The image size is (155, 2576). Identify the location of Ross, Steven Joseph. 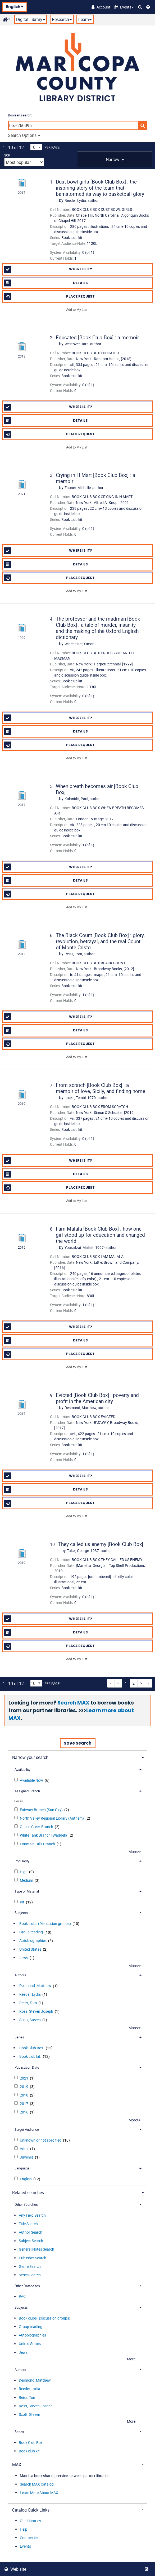
(36, 2011).